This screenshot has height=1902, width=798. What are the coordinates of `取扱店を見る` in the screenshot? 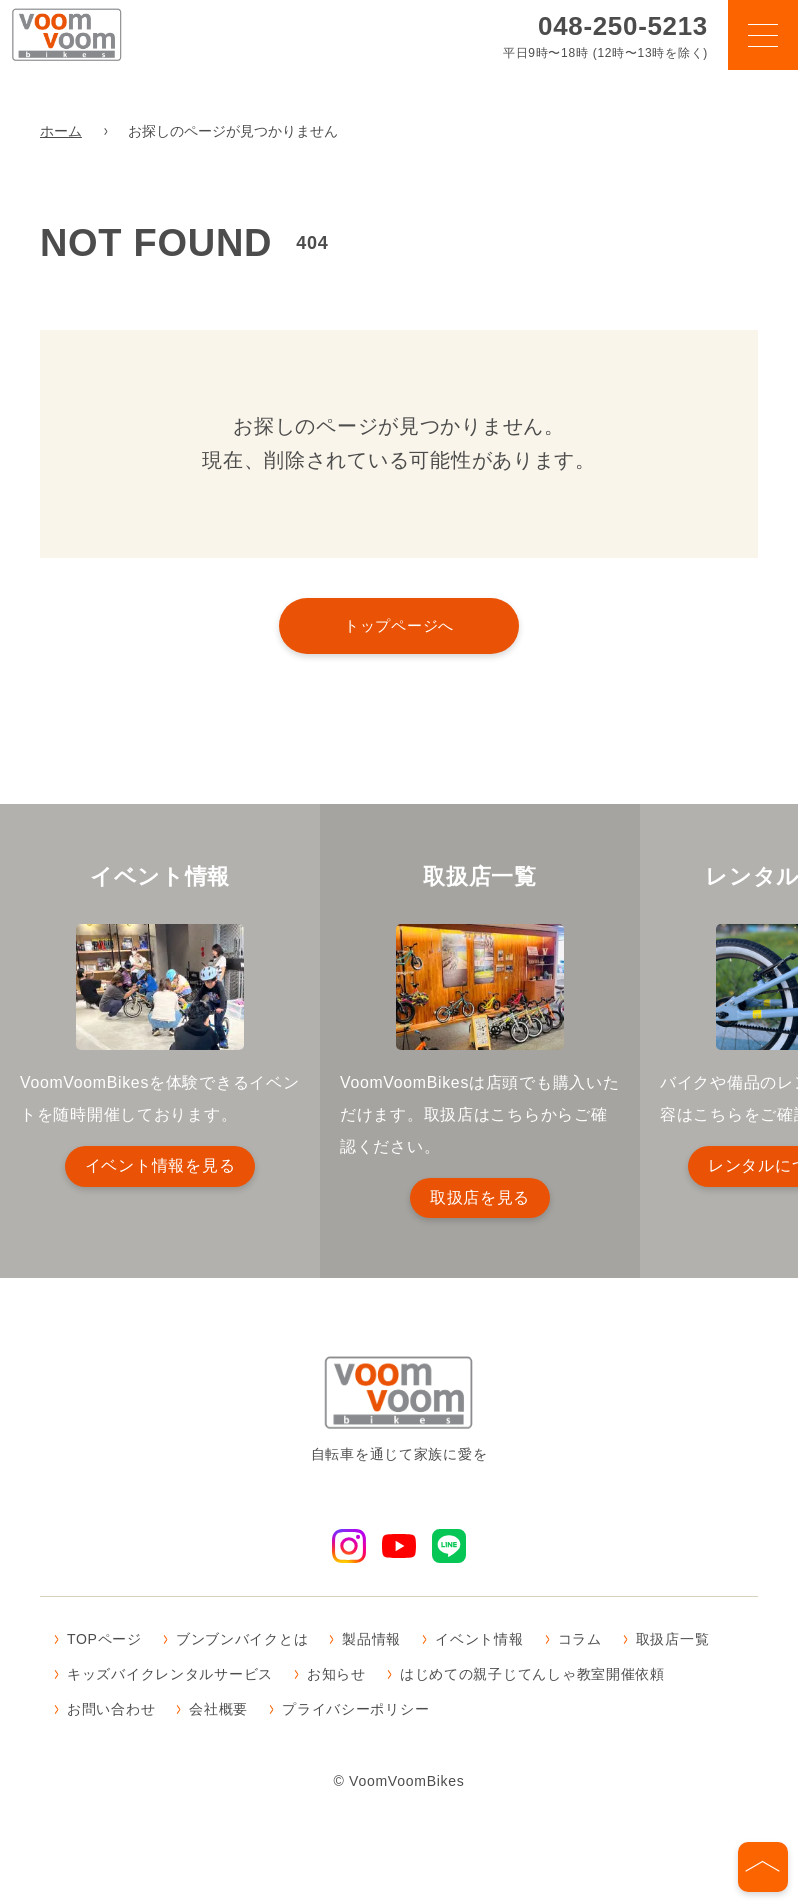 It's located at (480, 1197).